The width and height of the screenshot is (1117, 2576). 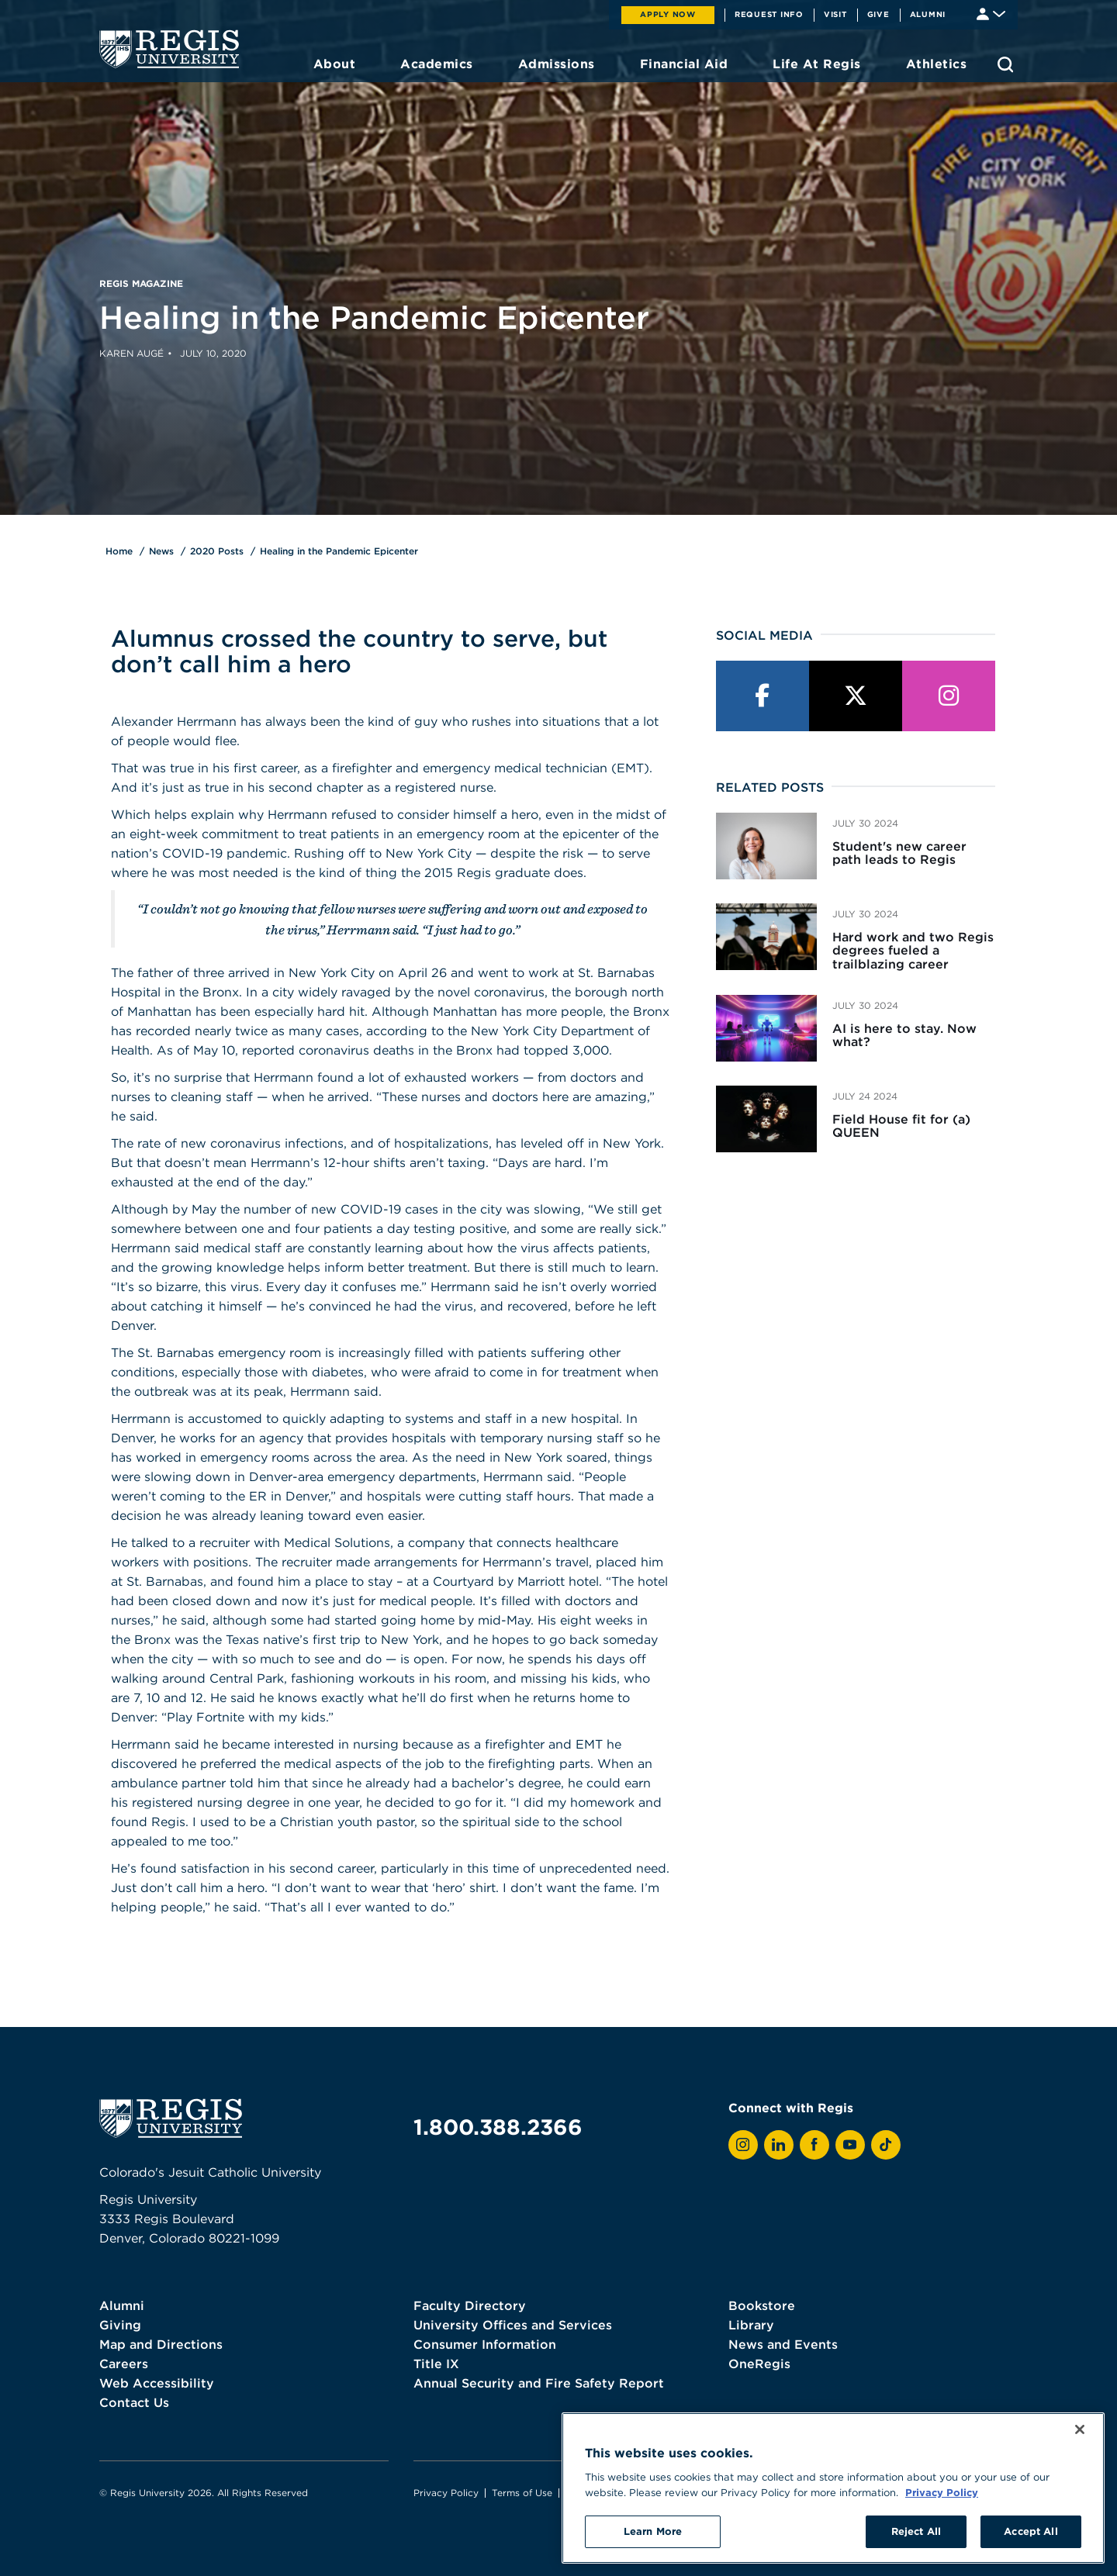 What do you see at coordinates (991, 12) in the screenshot?
I see `[Student & Faculty tools]` at bounding box center [991, 12].